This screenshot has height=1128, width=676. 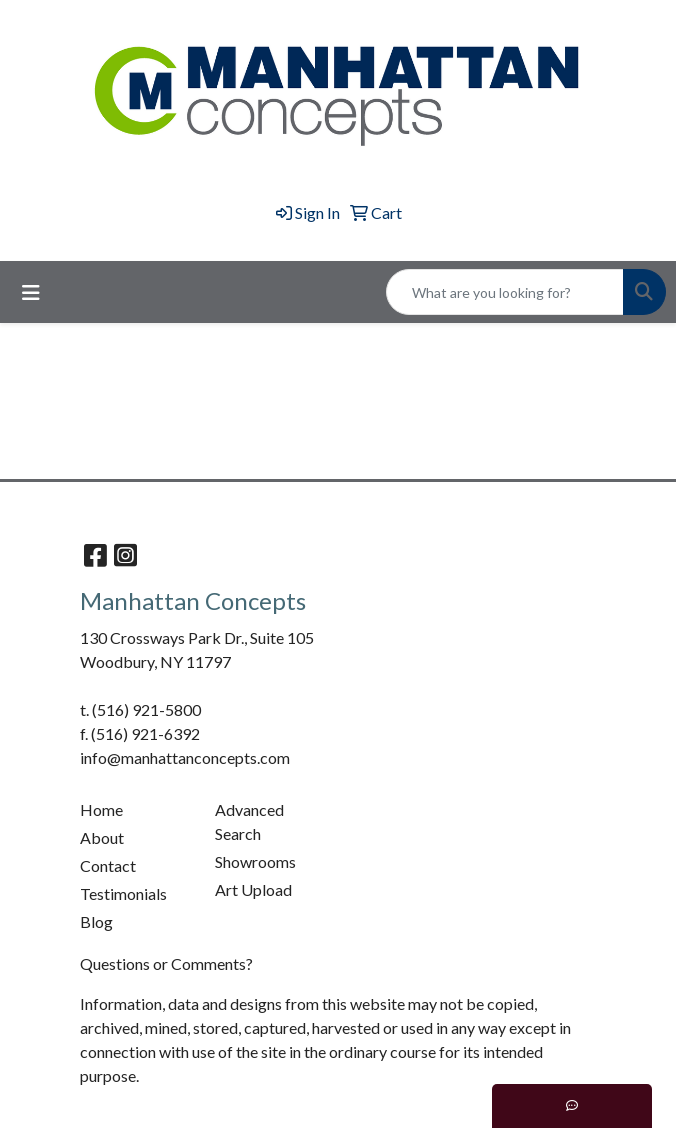 I want to click on [Quick Search], so click(x=505, y=292).